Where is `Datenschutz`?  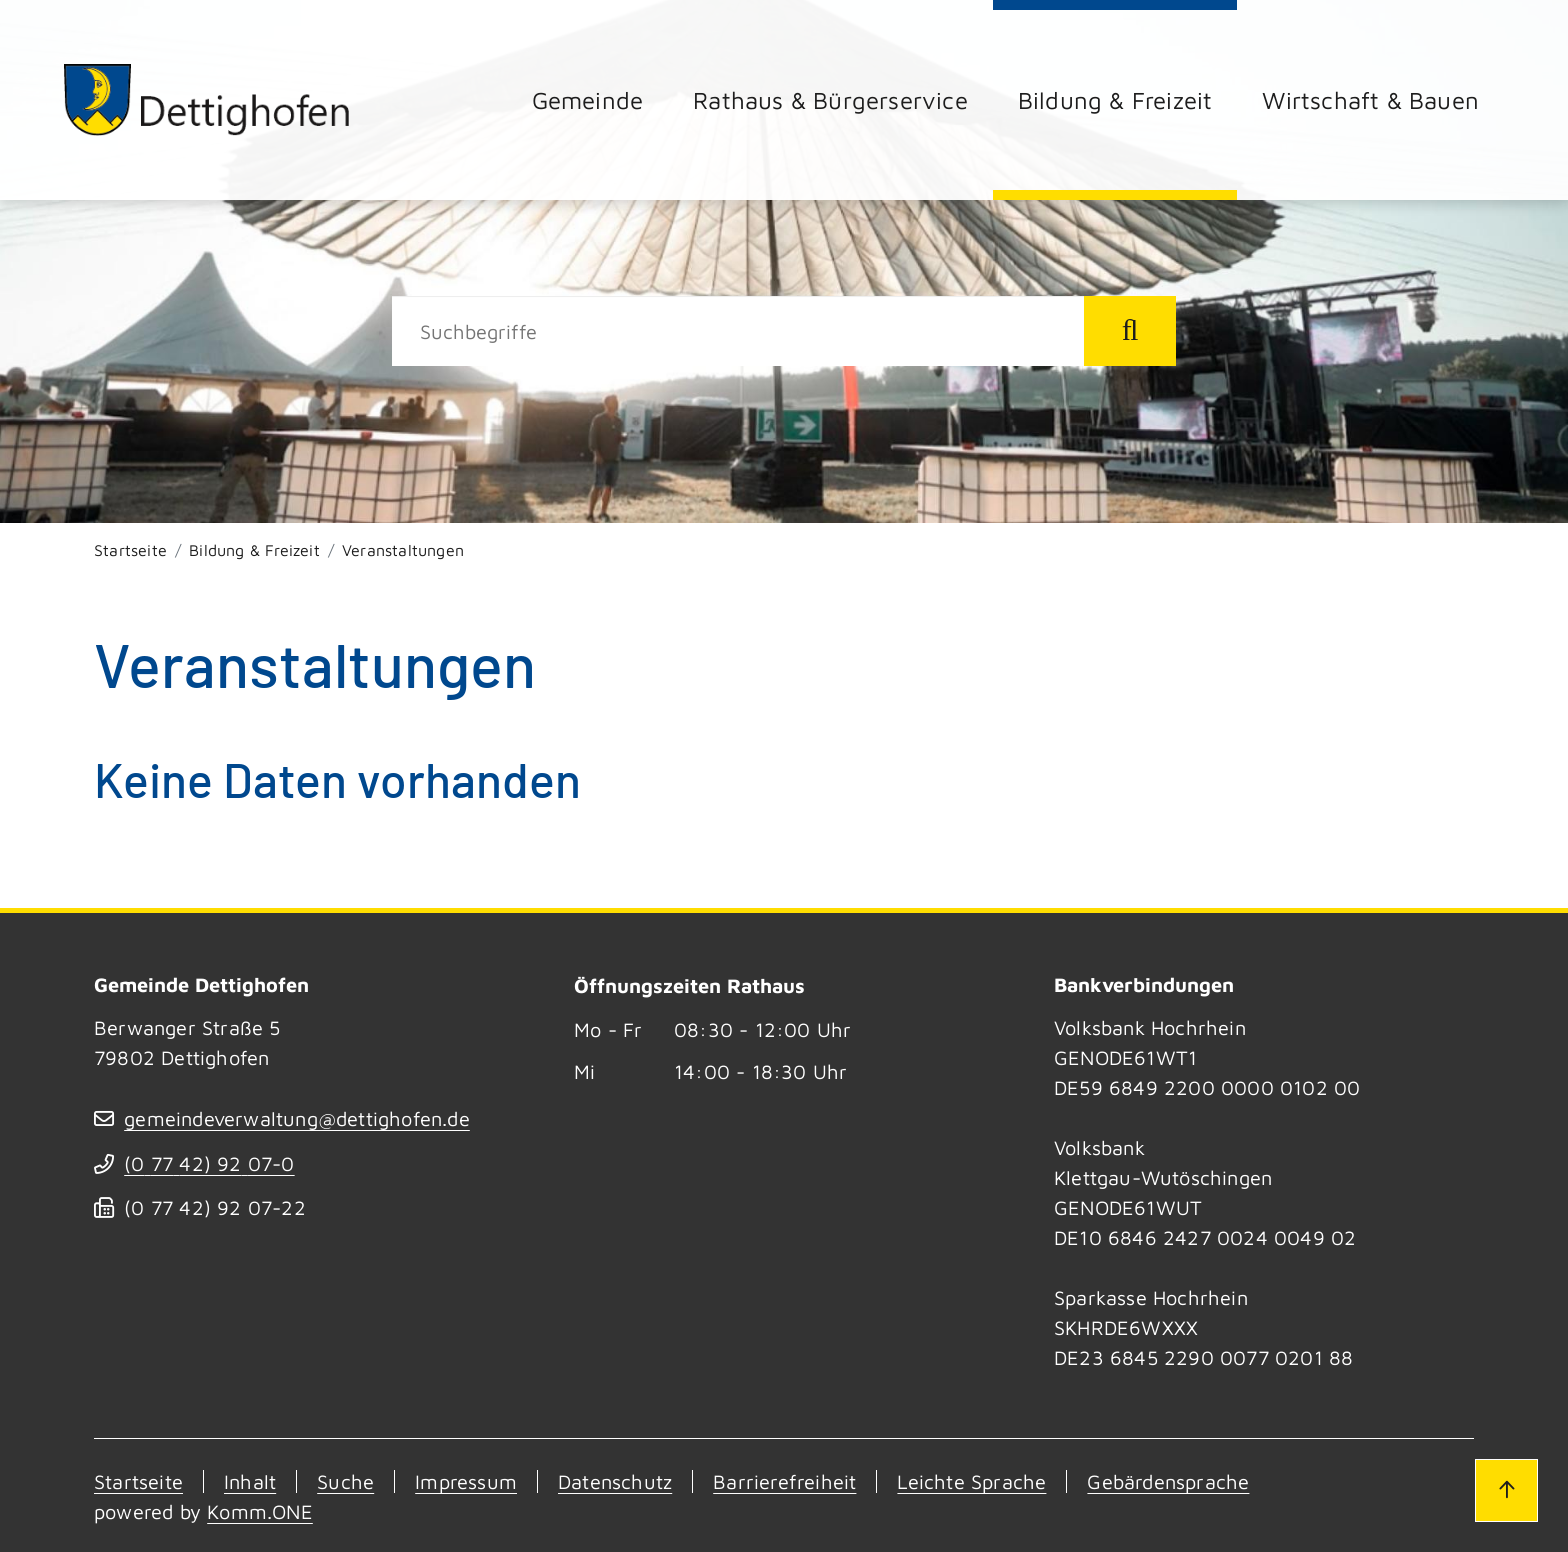
Datenschutz is located at coordinates (615, 1481).